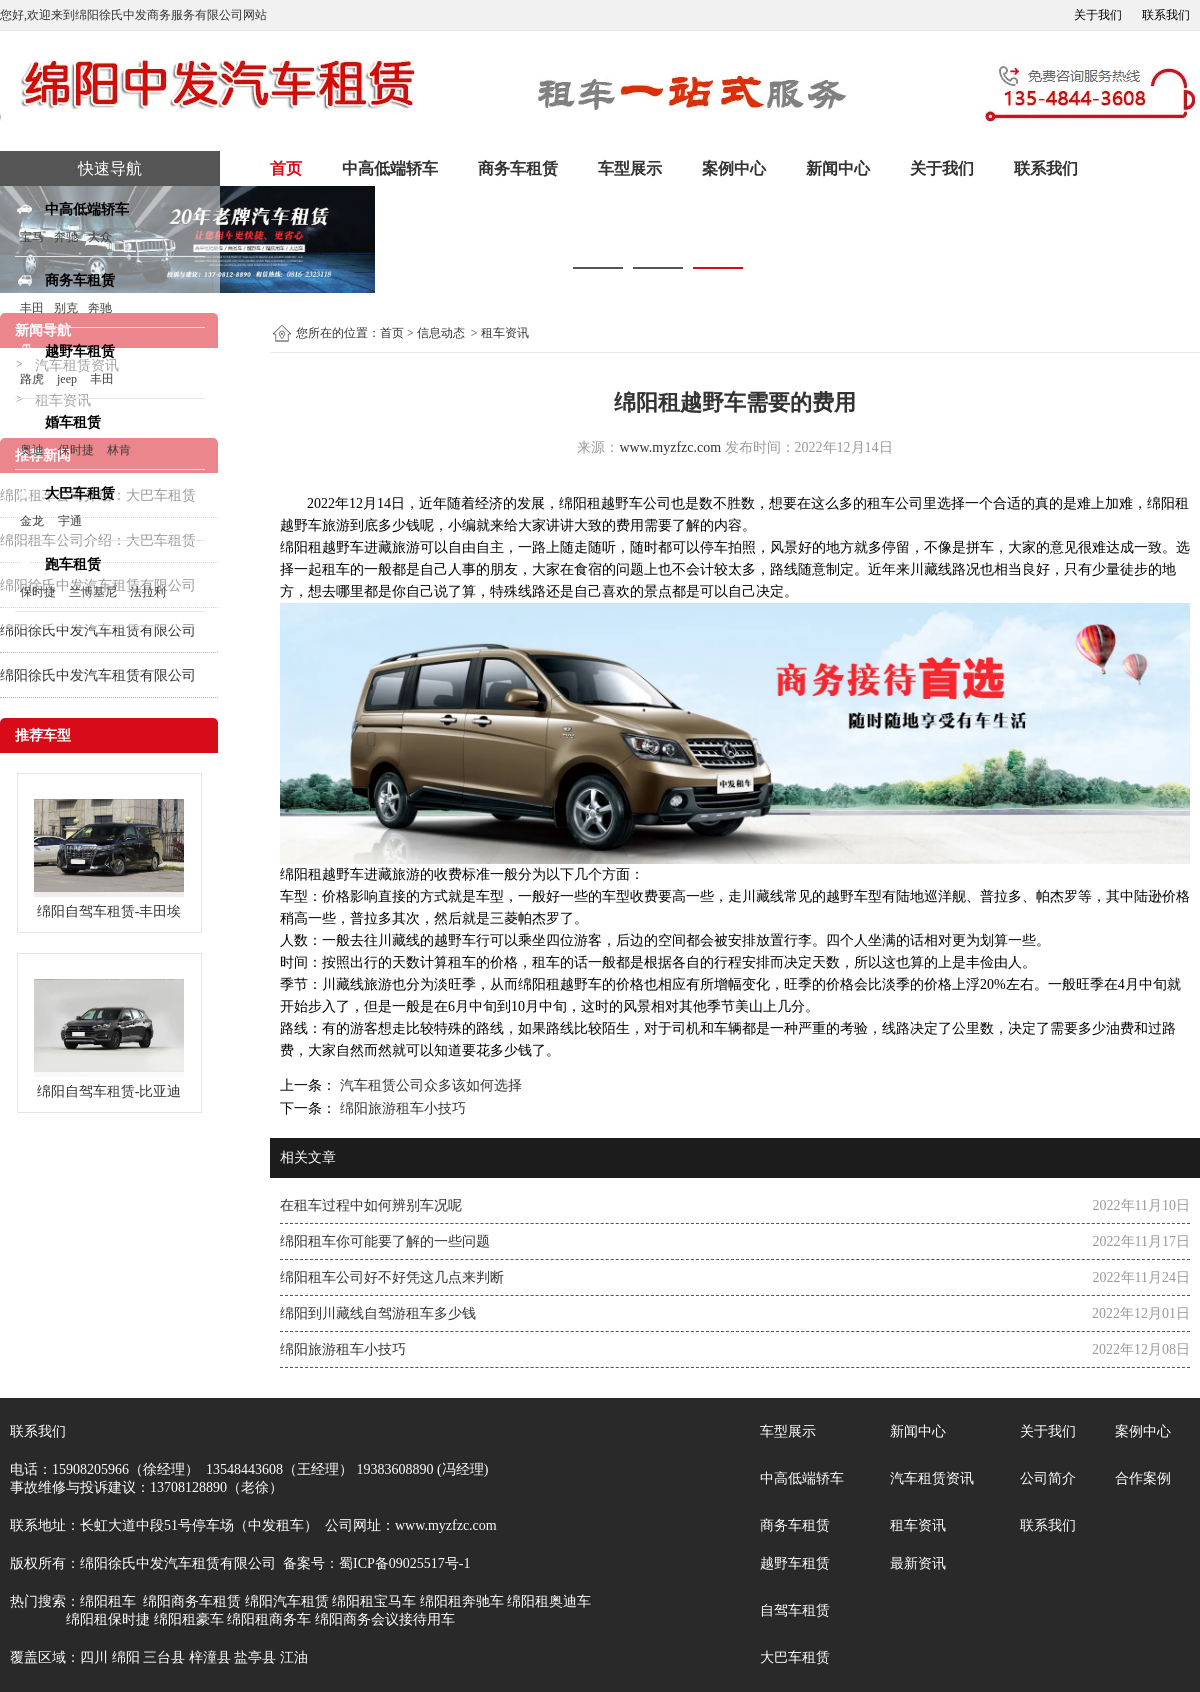 This screenshot has width=1200, height=1692. I want to click on 金龙, so click(32, 521).